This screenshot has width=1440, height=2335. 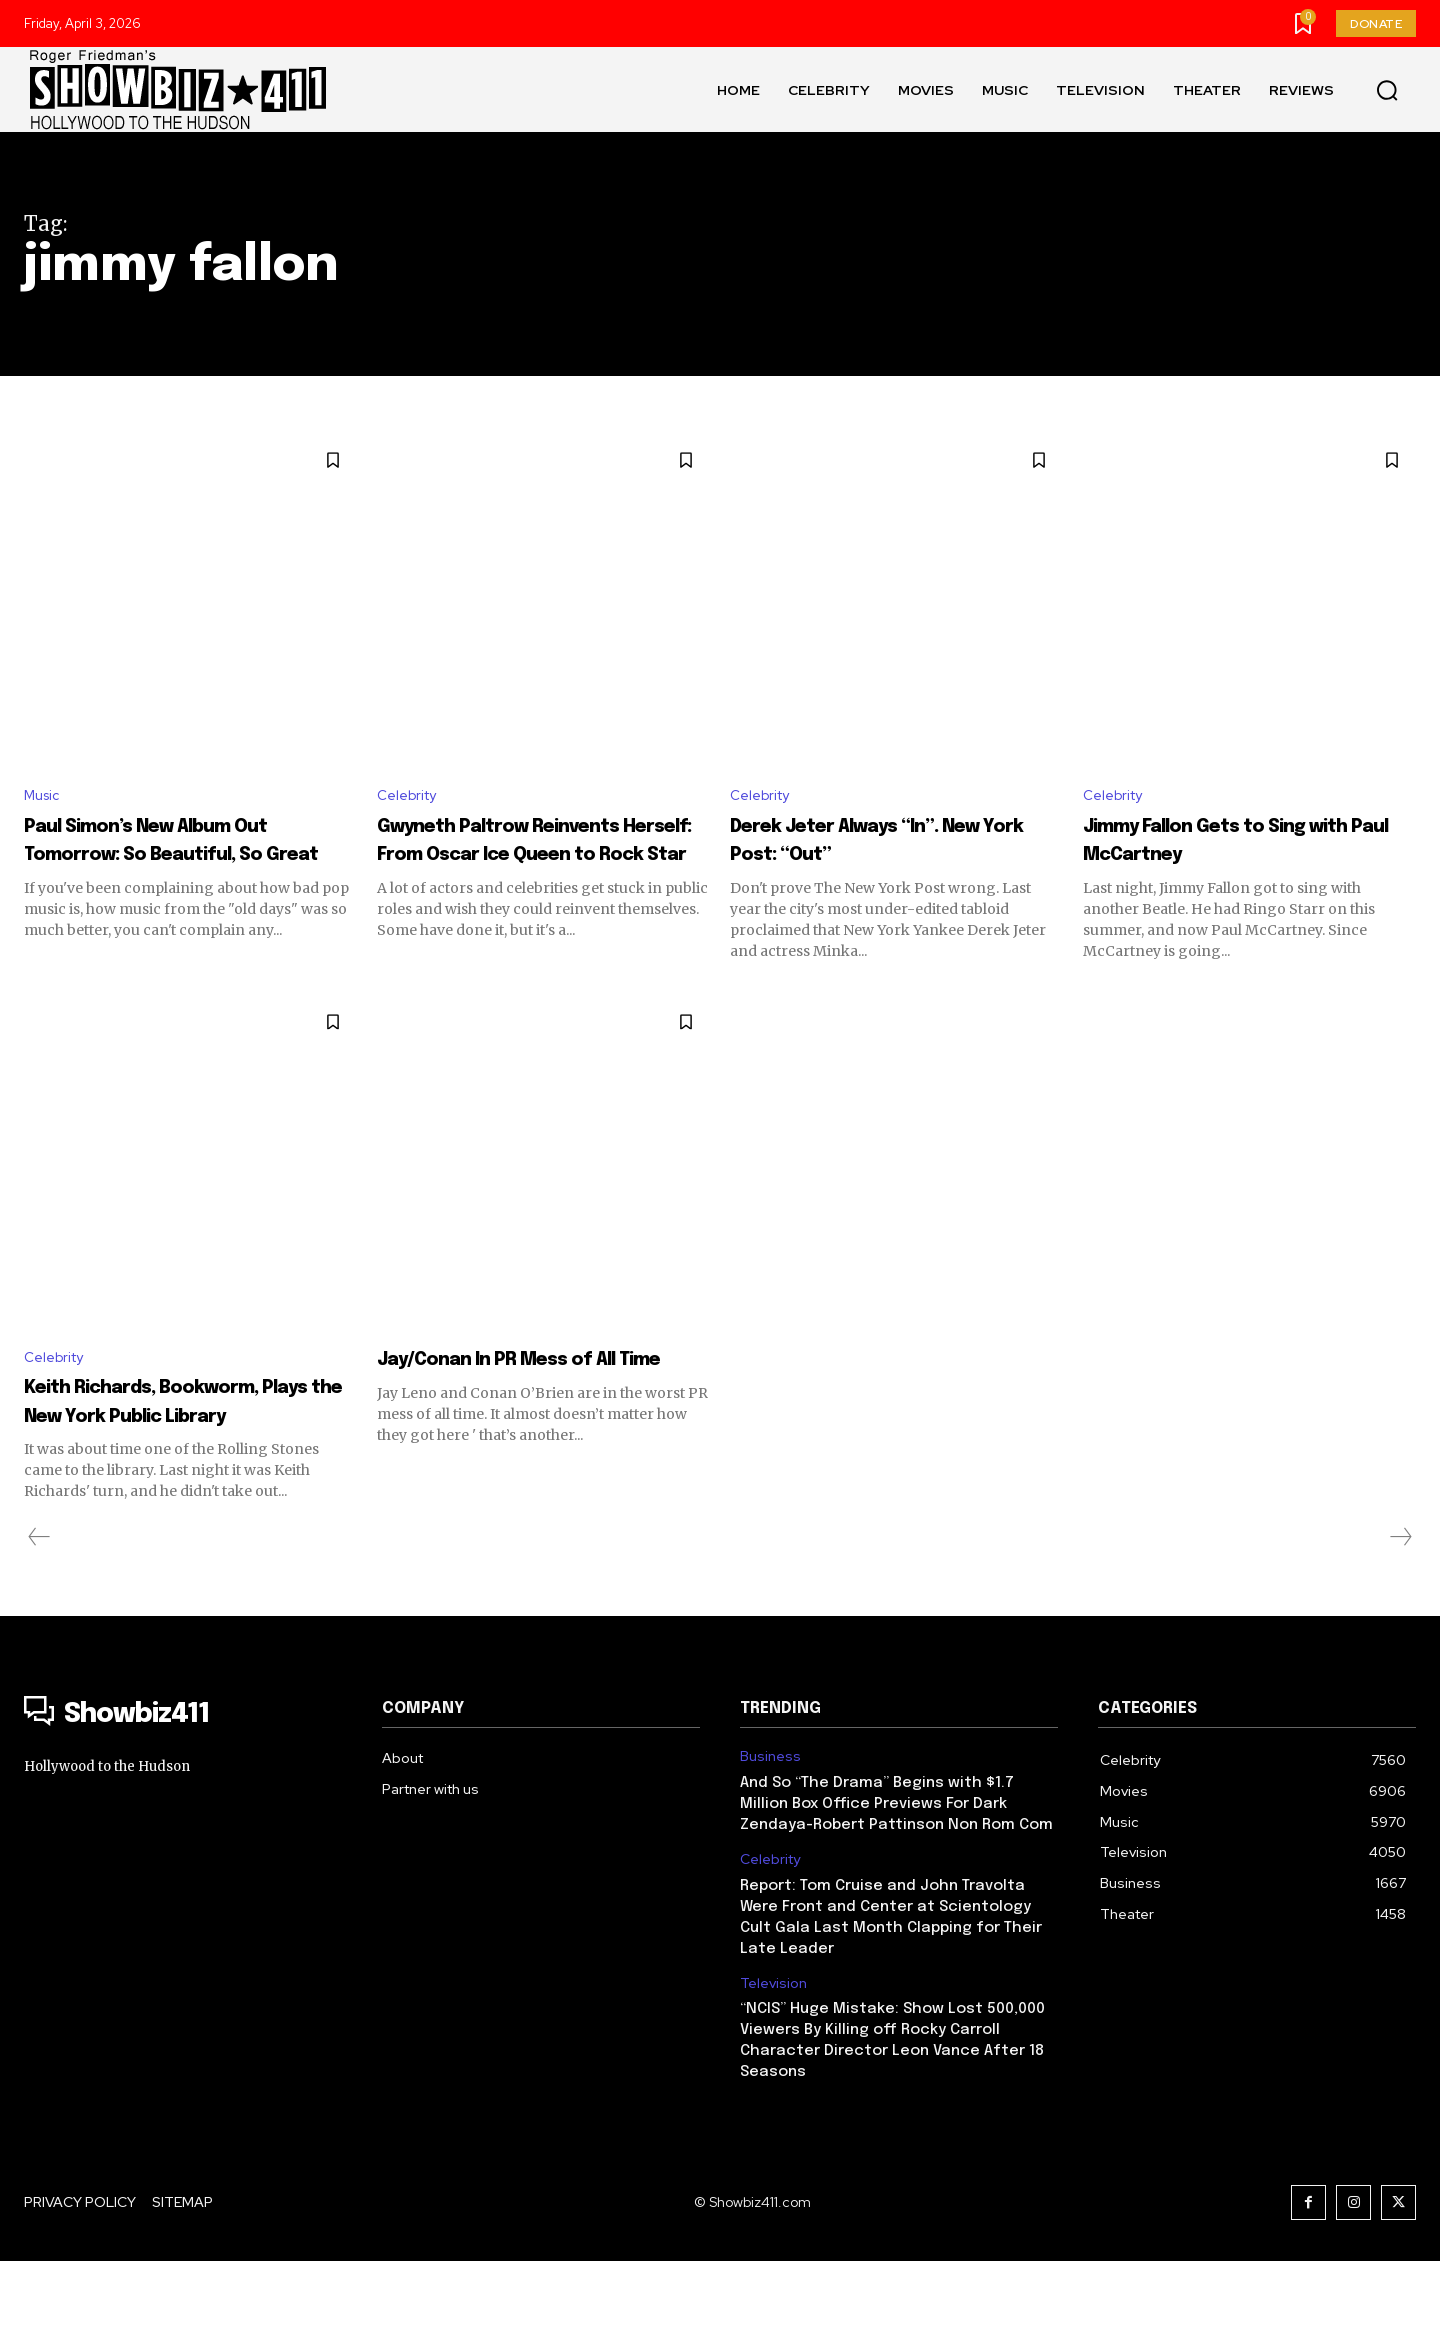 I want to click on [prev-page], so click(x=39, y=1611).